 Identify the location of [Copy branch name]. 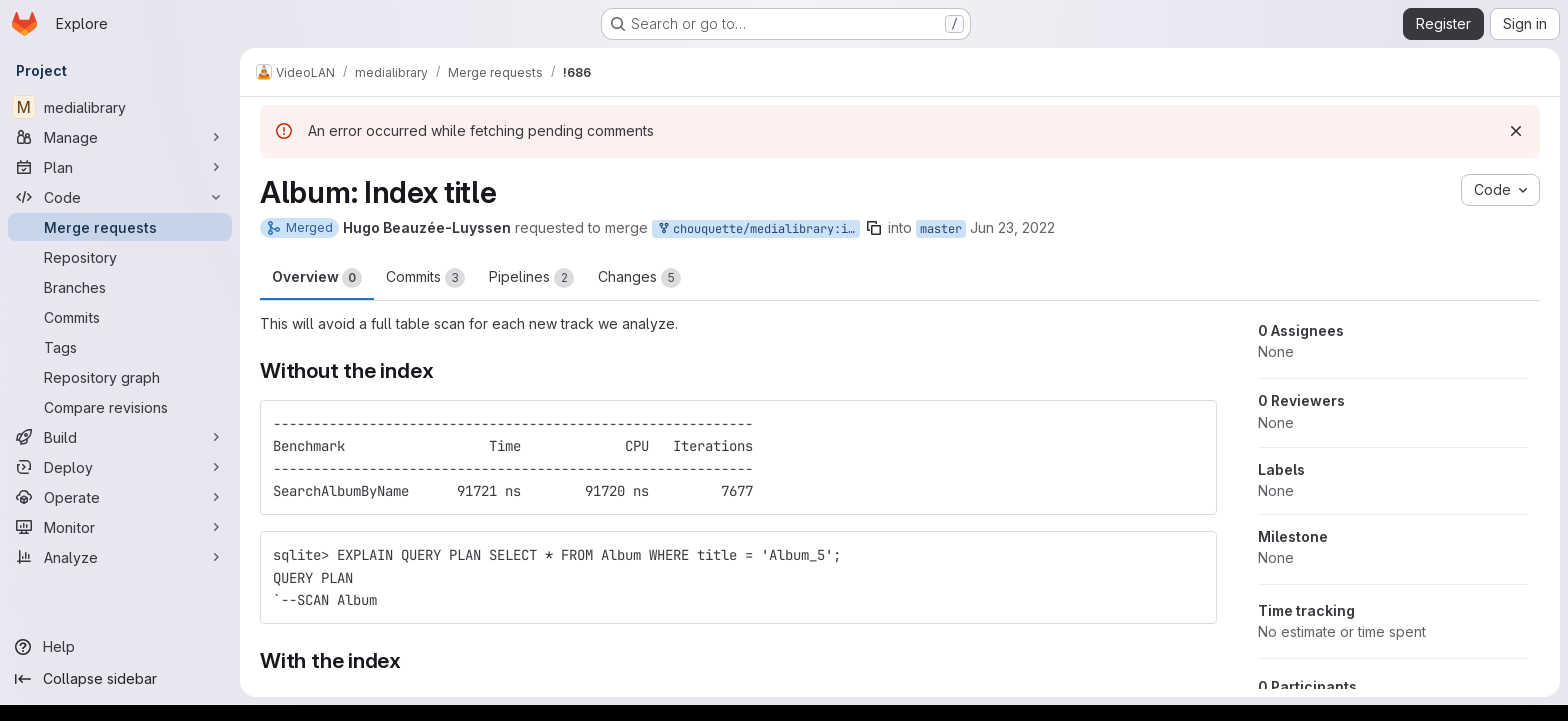
(874, 228).